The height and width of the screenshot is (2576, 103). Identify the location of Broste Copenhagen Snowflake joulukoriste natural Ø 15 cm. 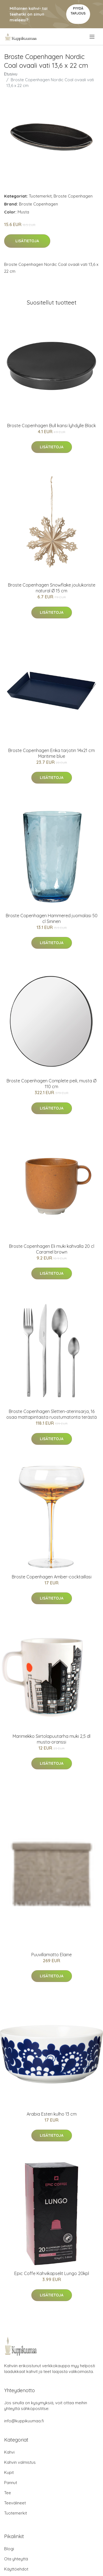
(51, 587).